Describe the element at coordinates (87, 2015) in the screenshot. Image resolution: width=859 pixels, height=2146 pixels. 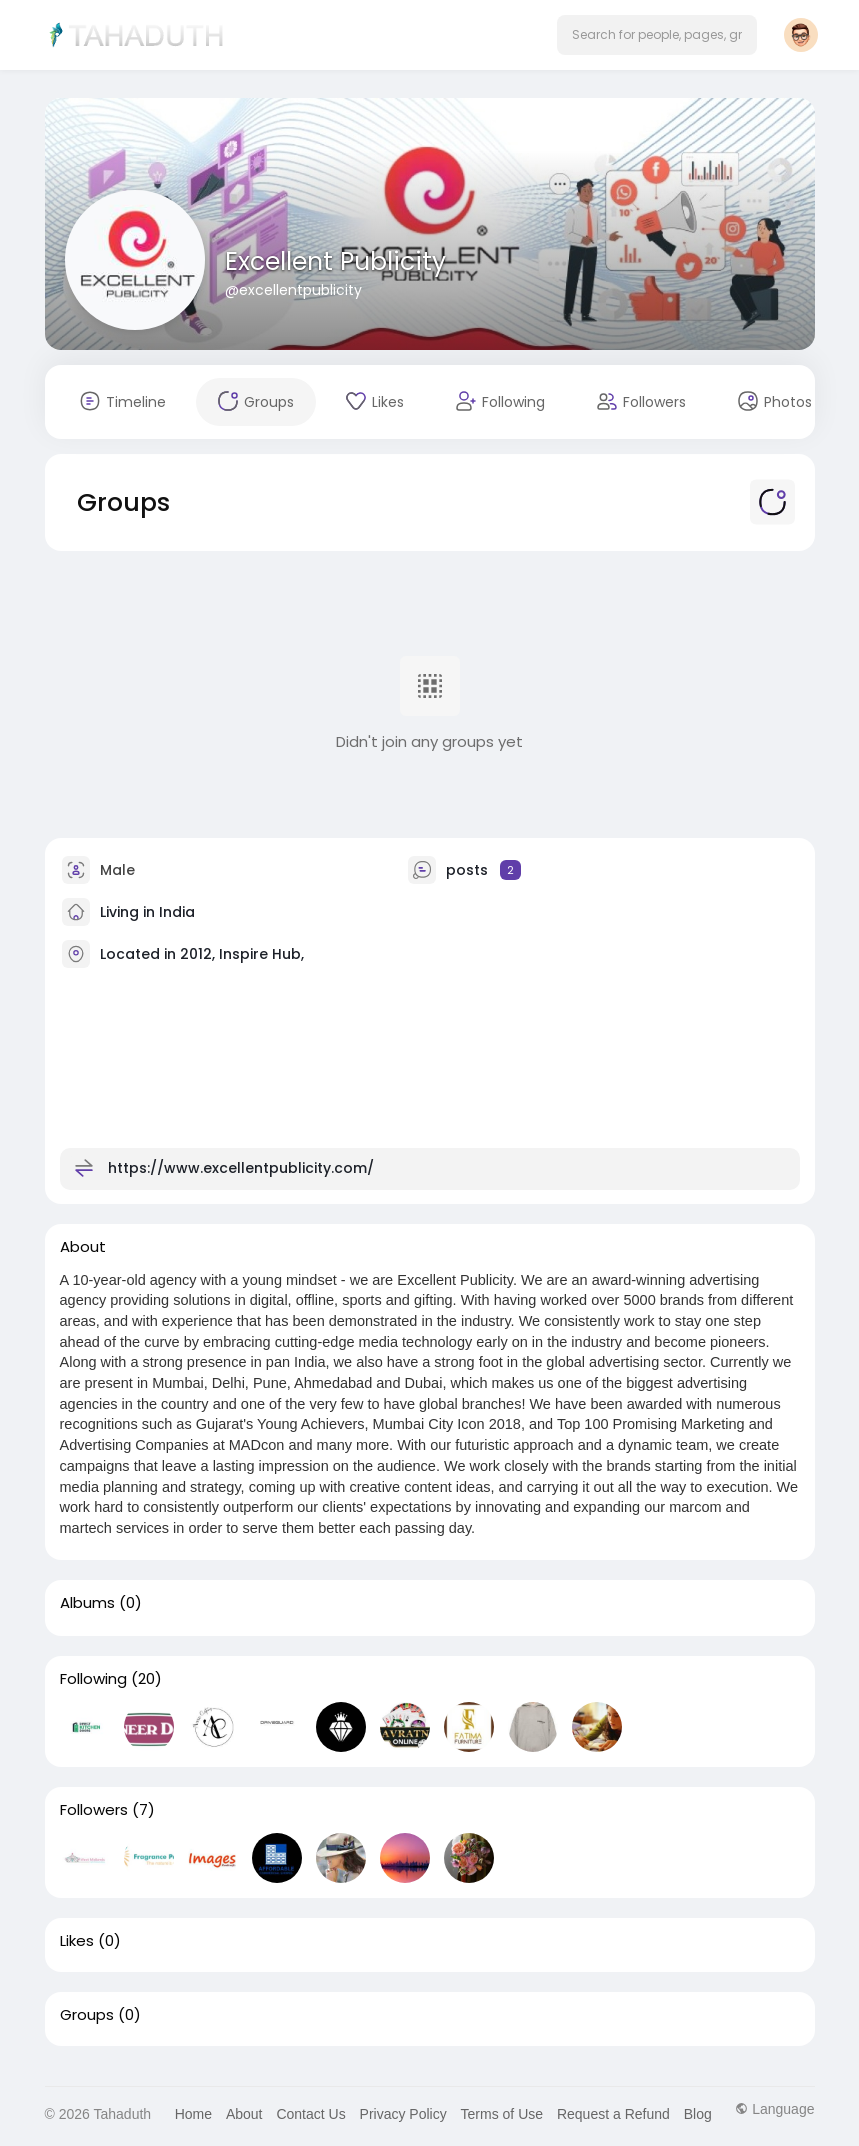
I see `Groups` at that location.